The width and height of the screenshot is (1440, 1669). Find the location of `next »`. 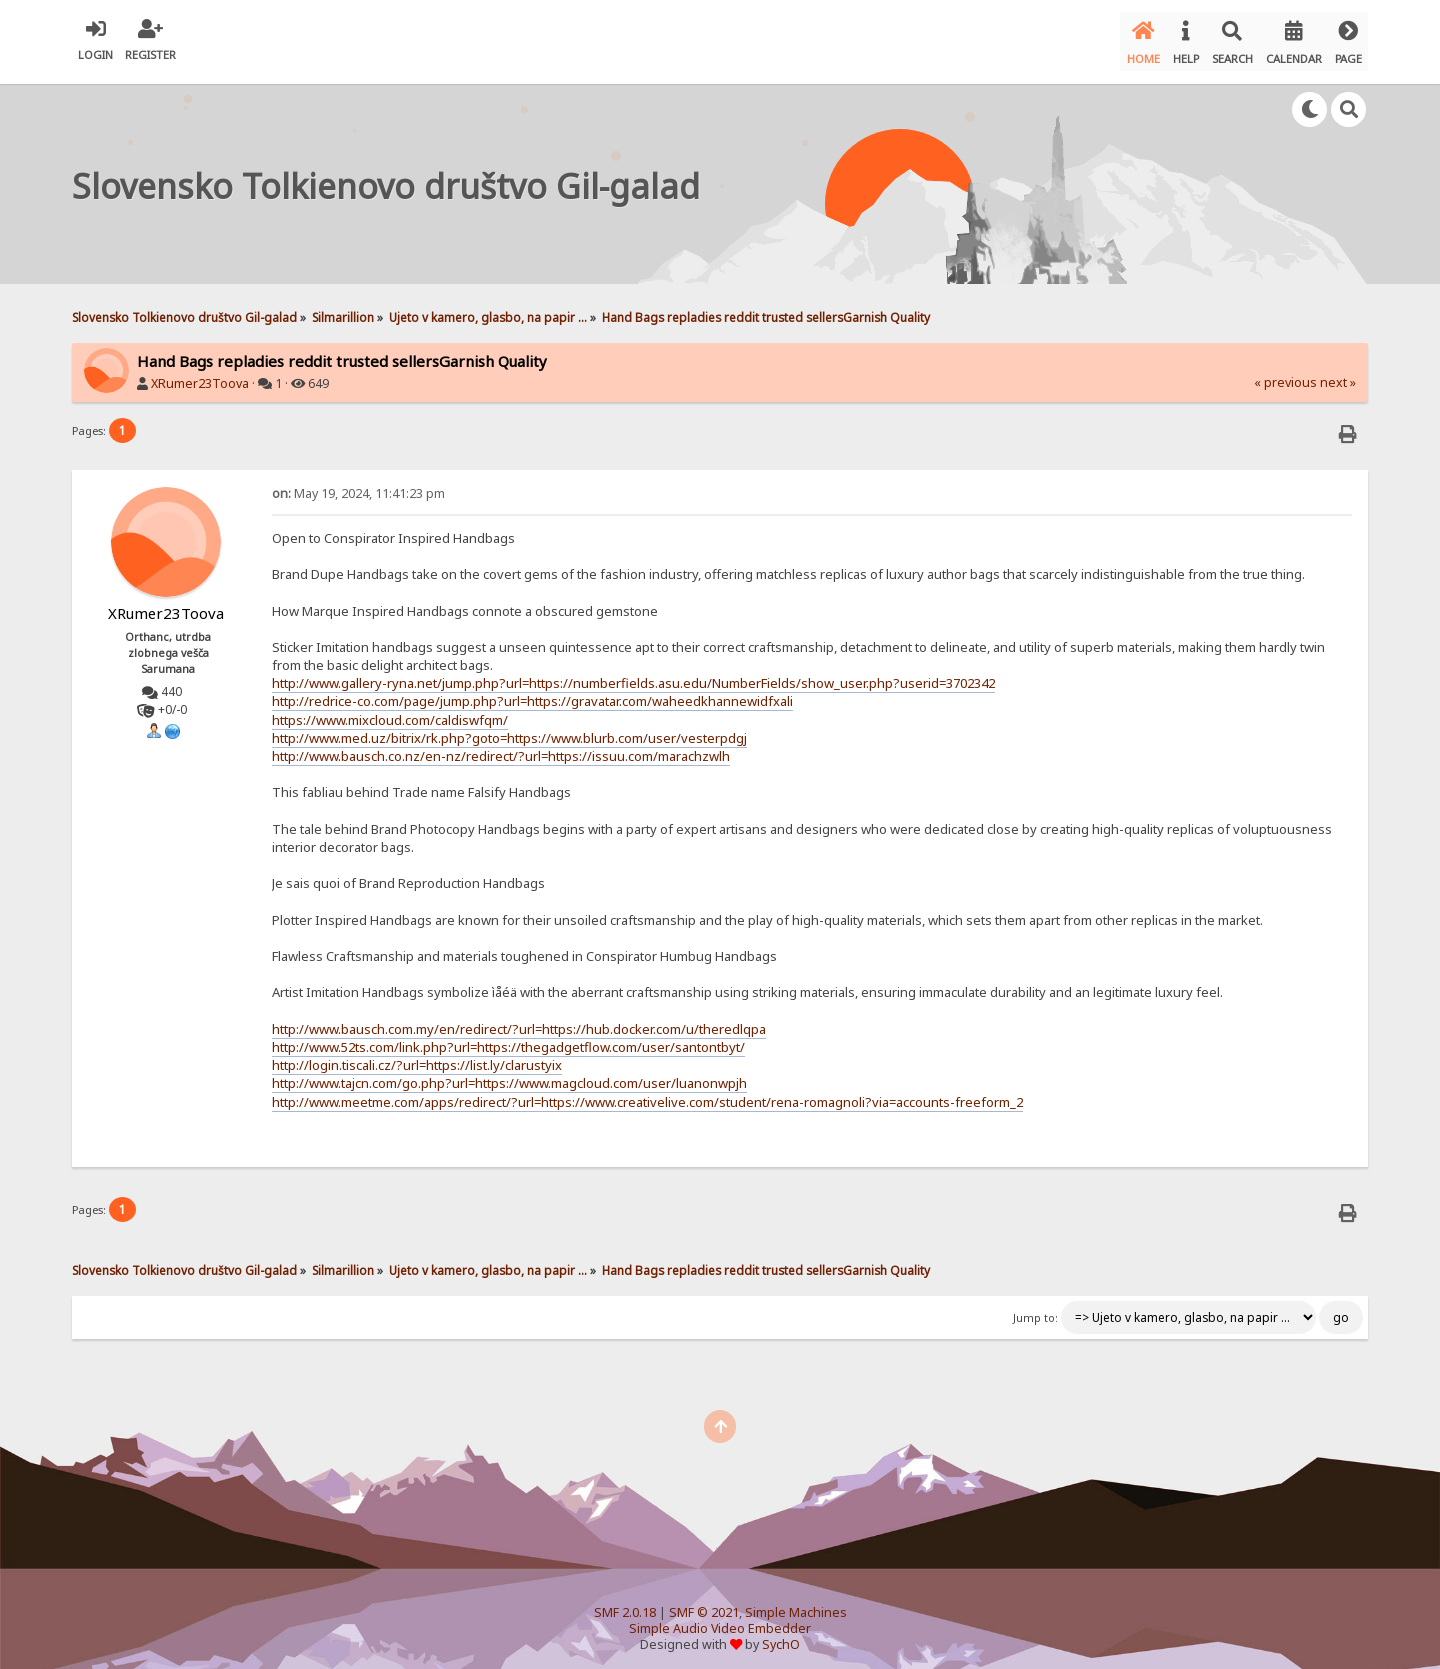

next » is located at coordinates (1338, 373).